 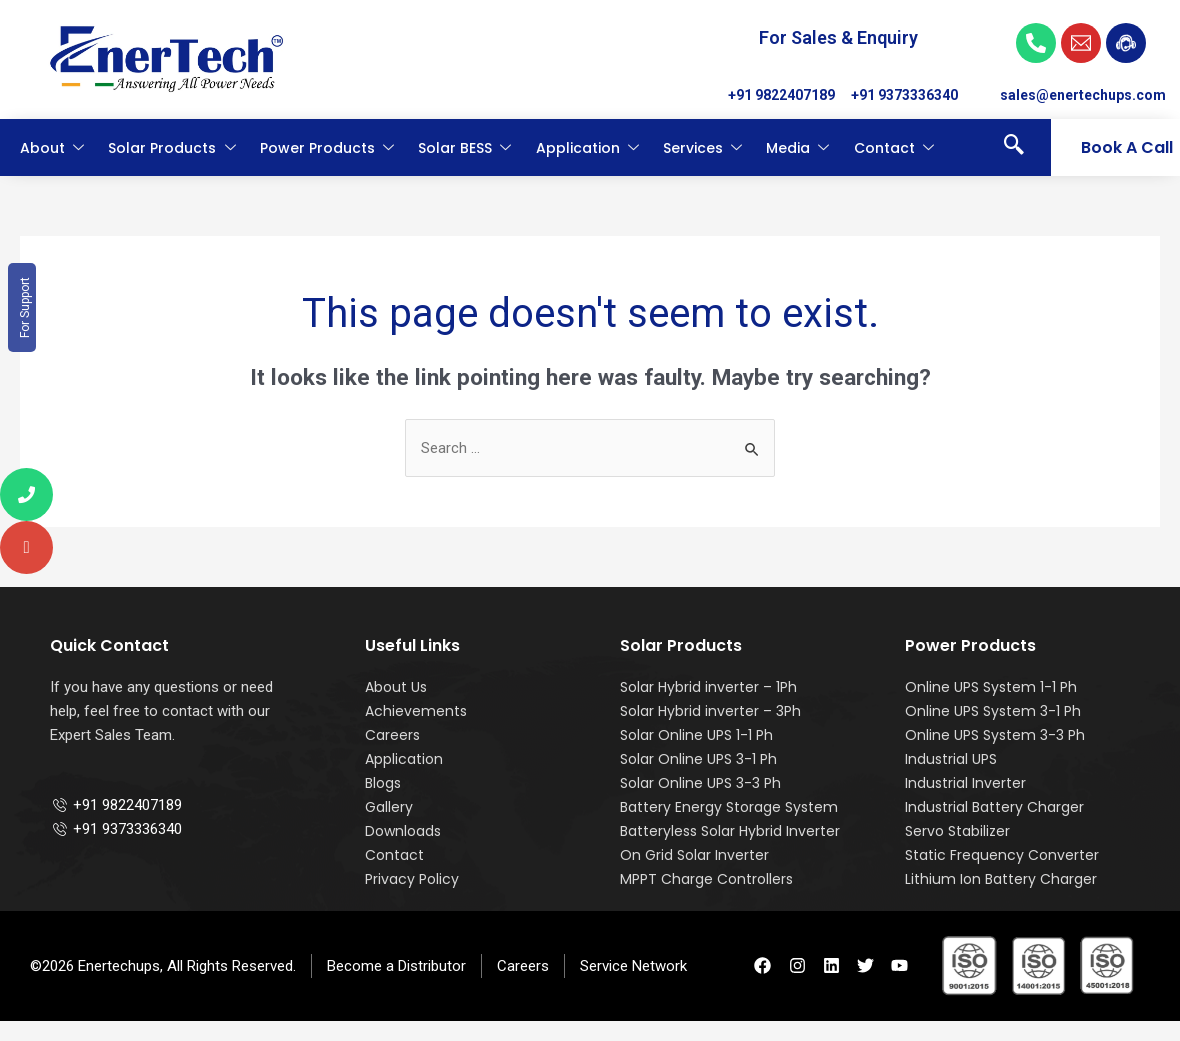 What do you see at coordinates (798, 148) in the screenshot?
I see `Media` at bounding box center [798, 148].